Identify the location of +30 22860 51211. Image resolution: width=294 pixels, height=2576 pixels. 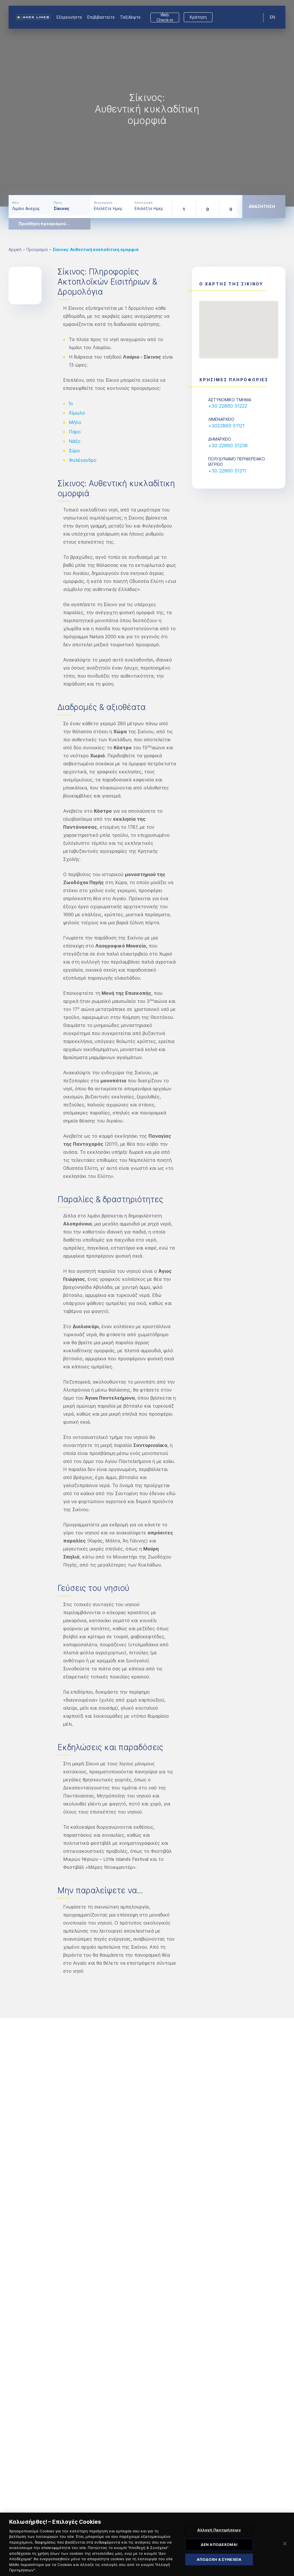
(227, 471).